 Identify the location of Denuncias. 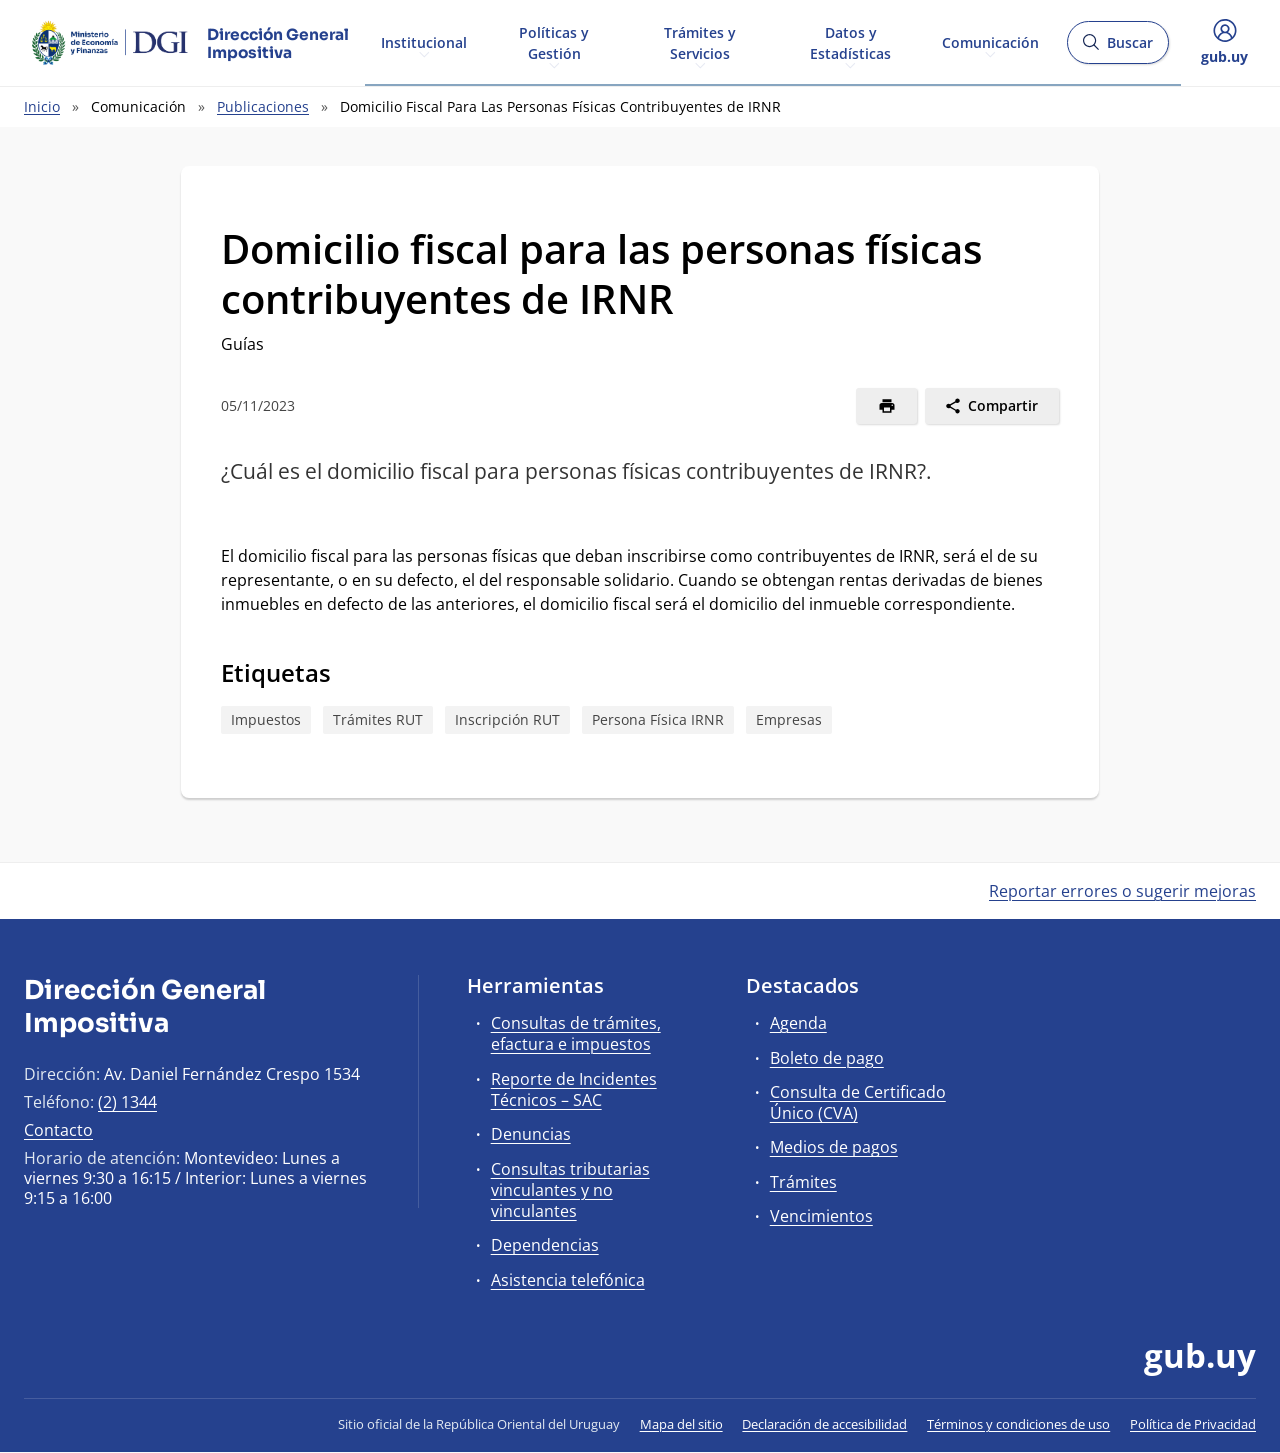
(531, 1134).